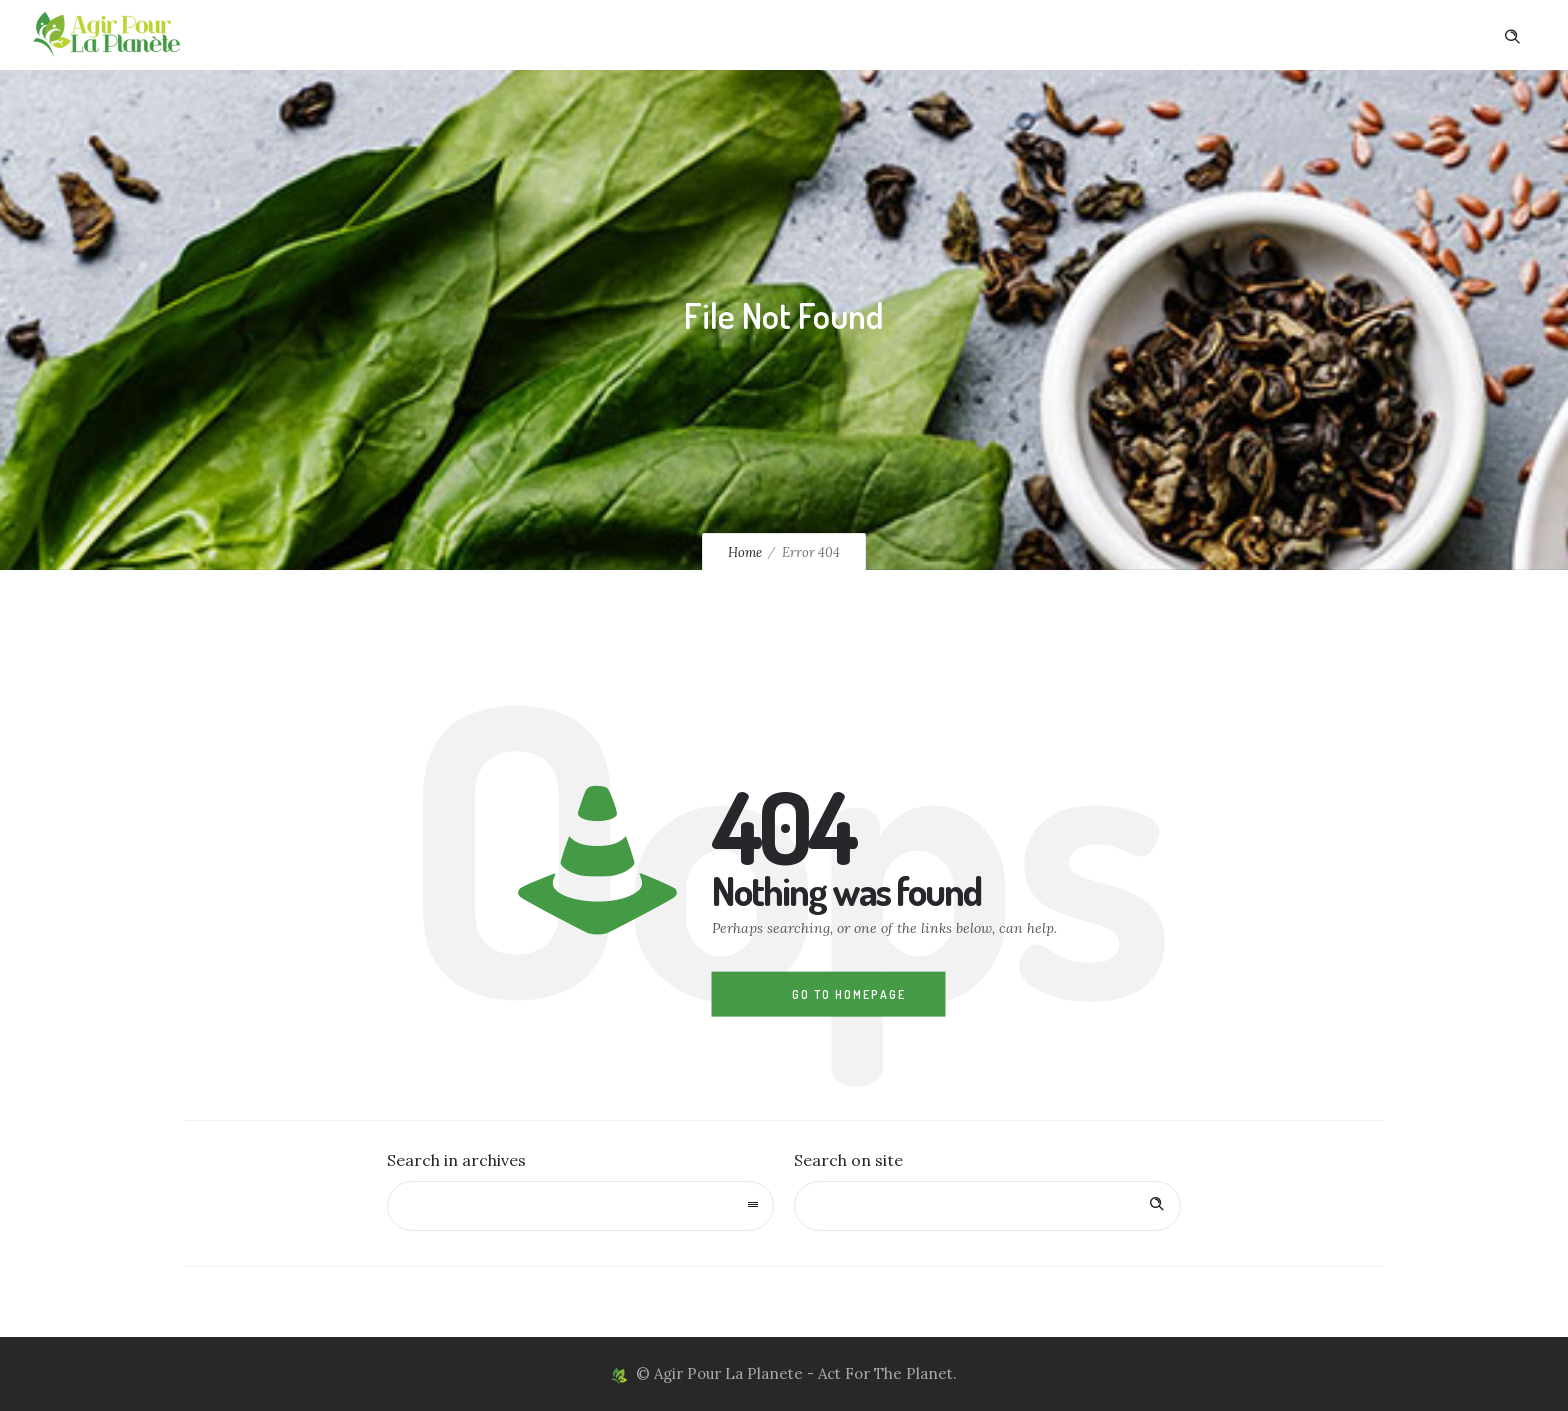 The image size is (1568, 1411). What do you see at coordinates (849, 994) in the screenshot?
I see `Go to homepage` at bounding box center [849, 994].